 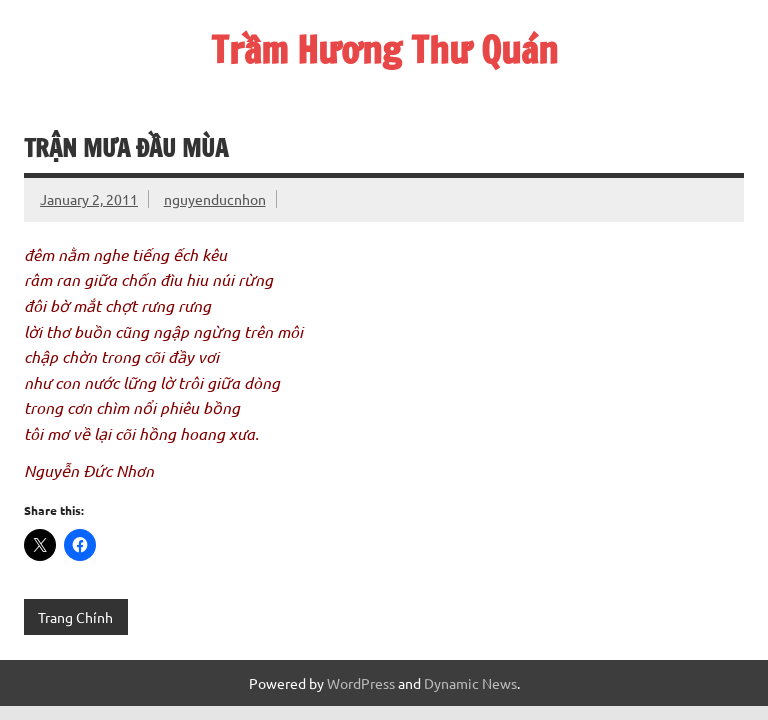 I want to click on Trang Chính, so click(x=75, y=617).